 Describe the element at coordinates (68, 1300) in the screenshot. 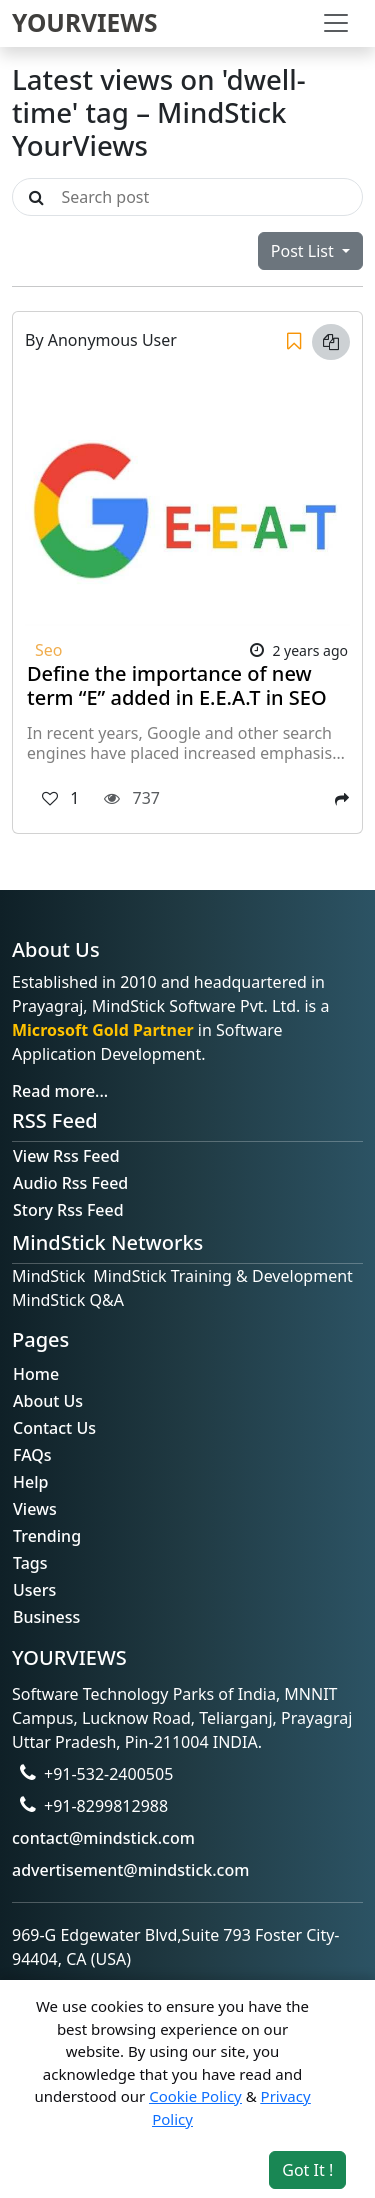

I see `MindStick Q&A` at that location.